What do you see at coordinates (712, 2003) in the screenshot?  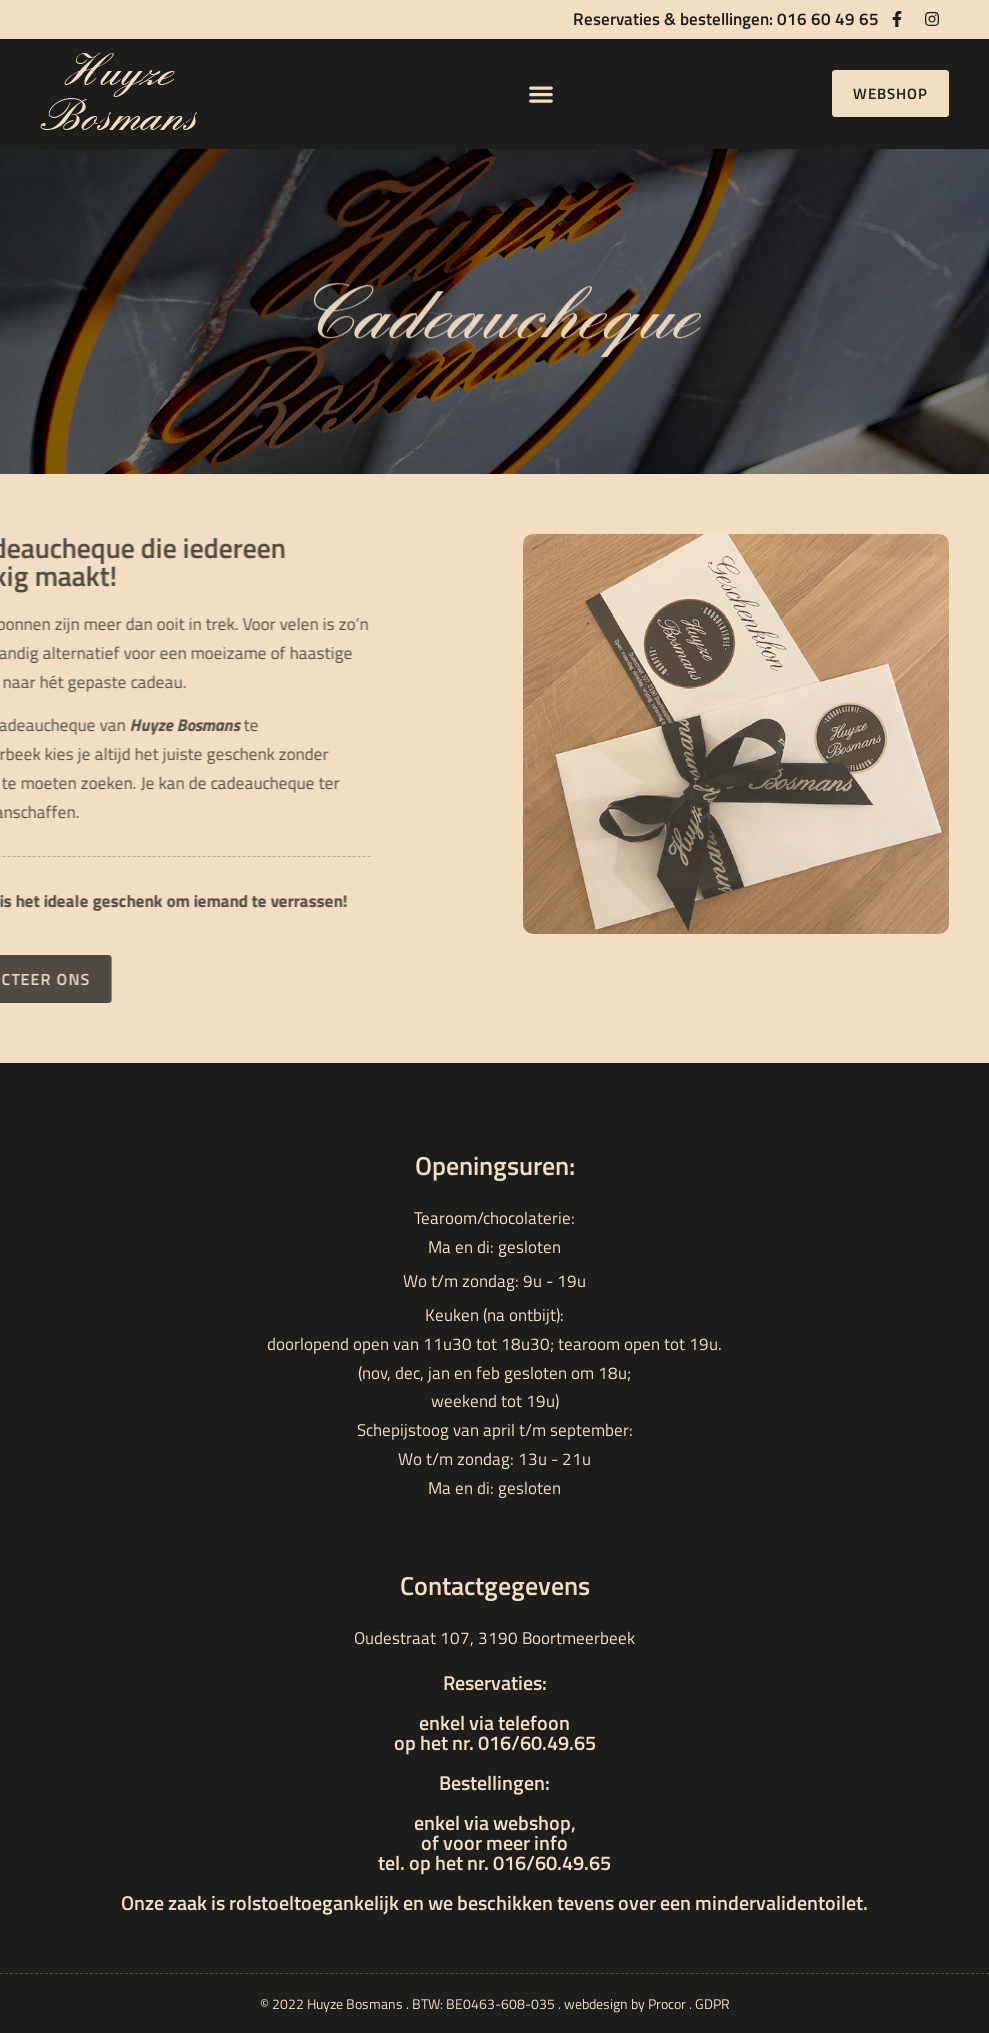 I see `GDPR` at bounding box center [712, 2003].